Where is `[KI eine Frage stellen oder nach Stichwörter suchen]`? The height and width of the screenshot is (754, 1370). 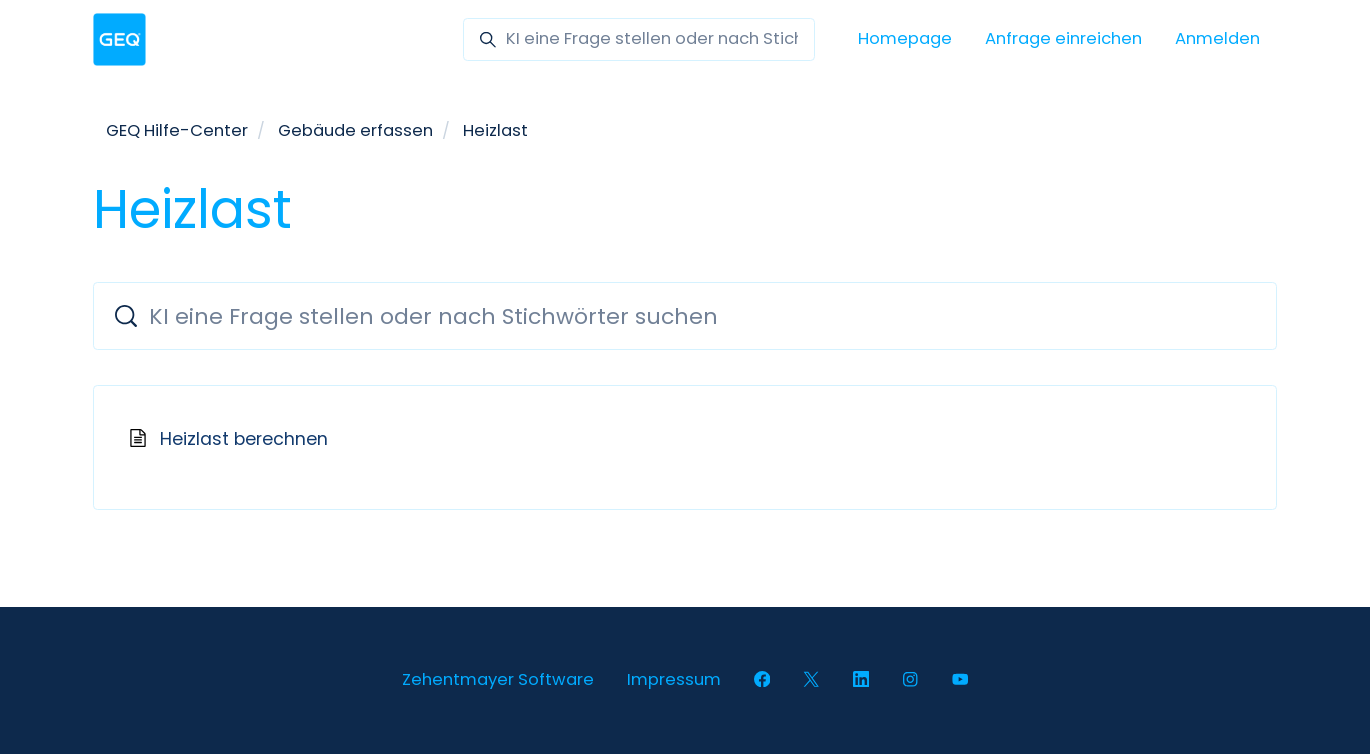
[KI eine Frage stellen oder nach Stichwörter suchen] is located at coordinates (639, 39).